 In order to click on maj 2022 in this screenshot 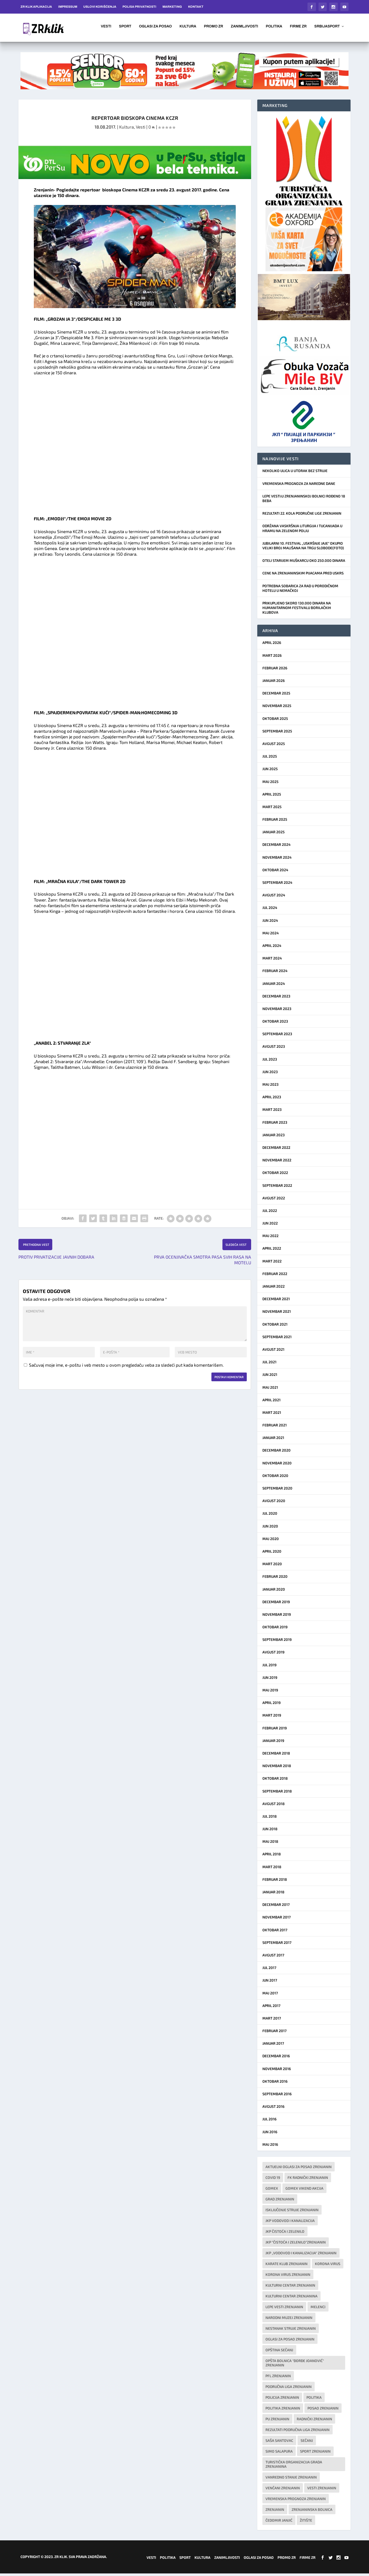, I will do `click(270, 1238)`.